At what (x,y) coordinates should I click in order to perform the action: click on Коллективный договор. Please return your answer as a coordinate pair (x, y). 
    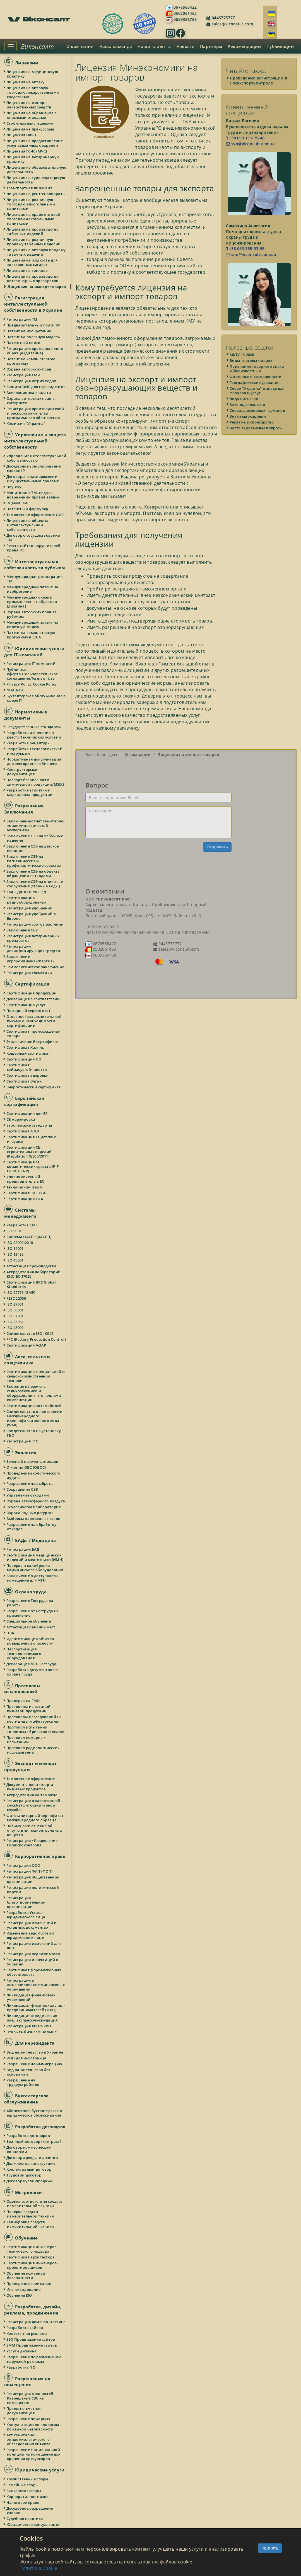
    Looking at the image, I should click on (29, 2169).